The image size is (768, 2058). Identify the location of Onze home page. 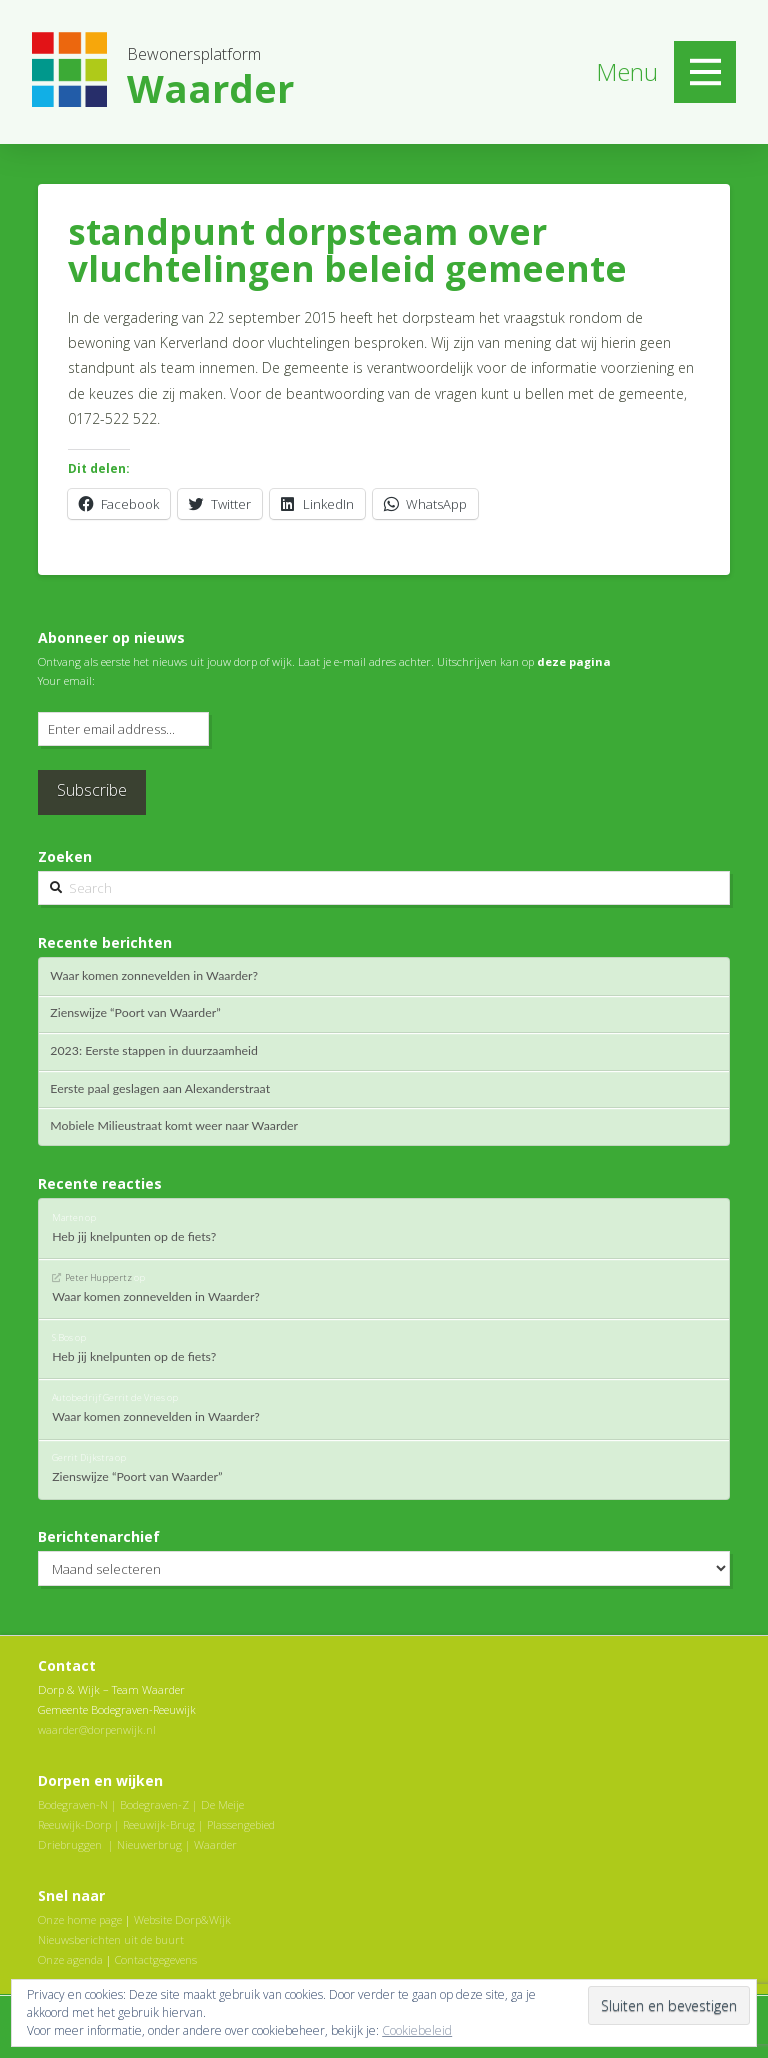
(80, 1919).